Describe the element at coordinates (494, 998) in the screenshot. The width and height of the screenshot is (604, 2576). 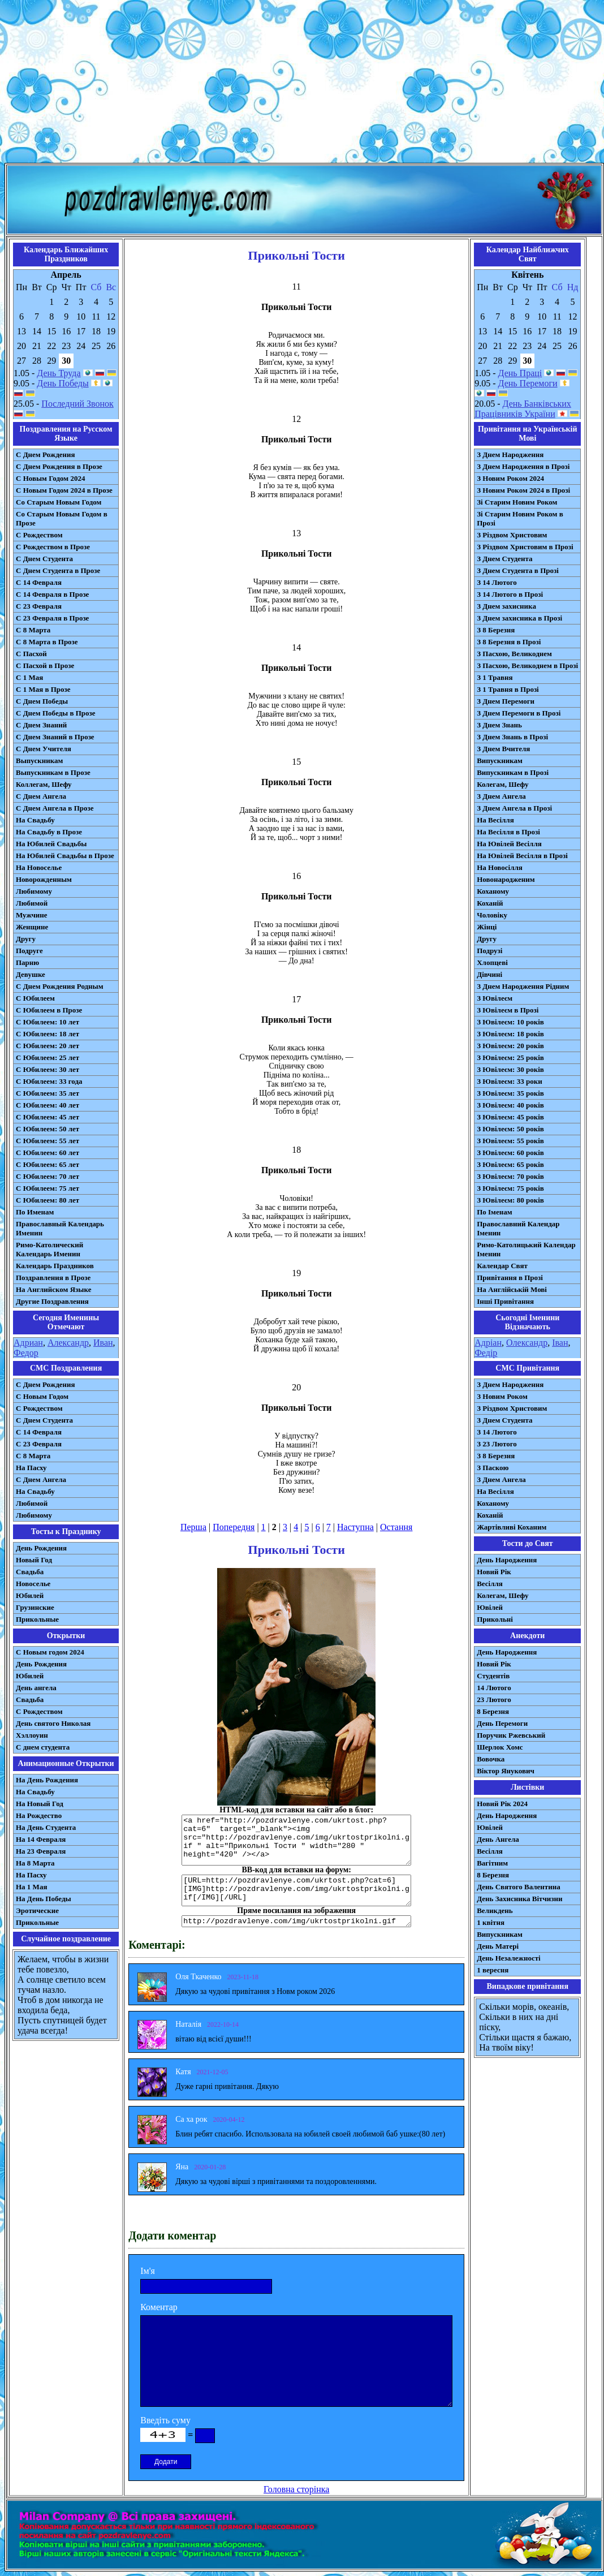
I see `З Ювілеєм` at that location.